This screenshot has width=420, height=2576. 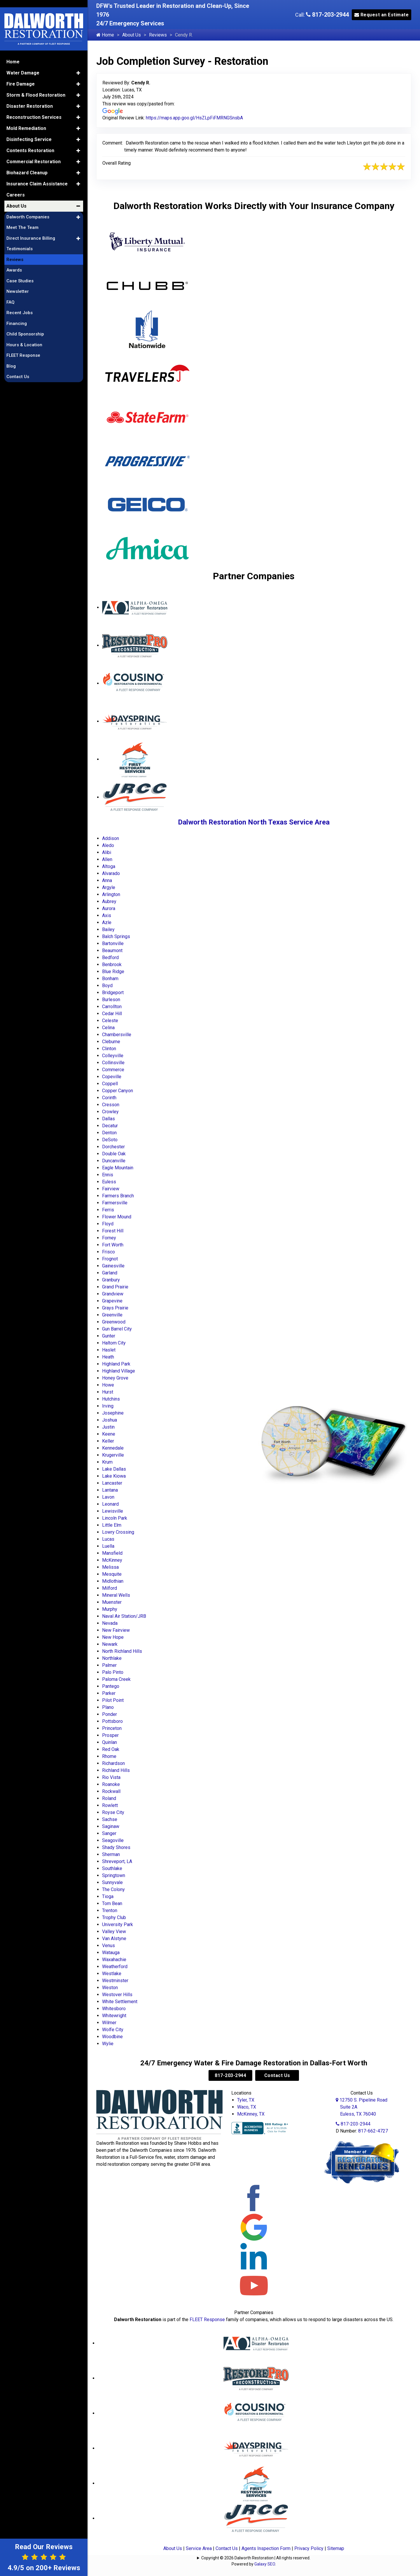 I want to click on Testimonials, so click(x=19, y=237).